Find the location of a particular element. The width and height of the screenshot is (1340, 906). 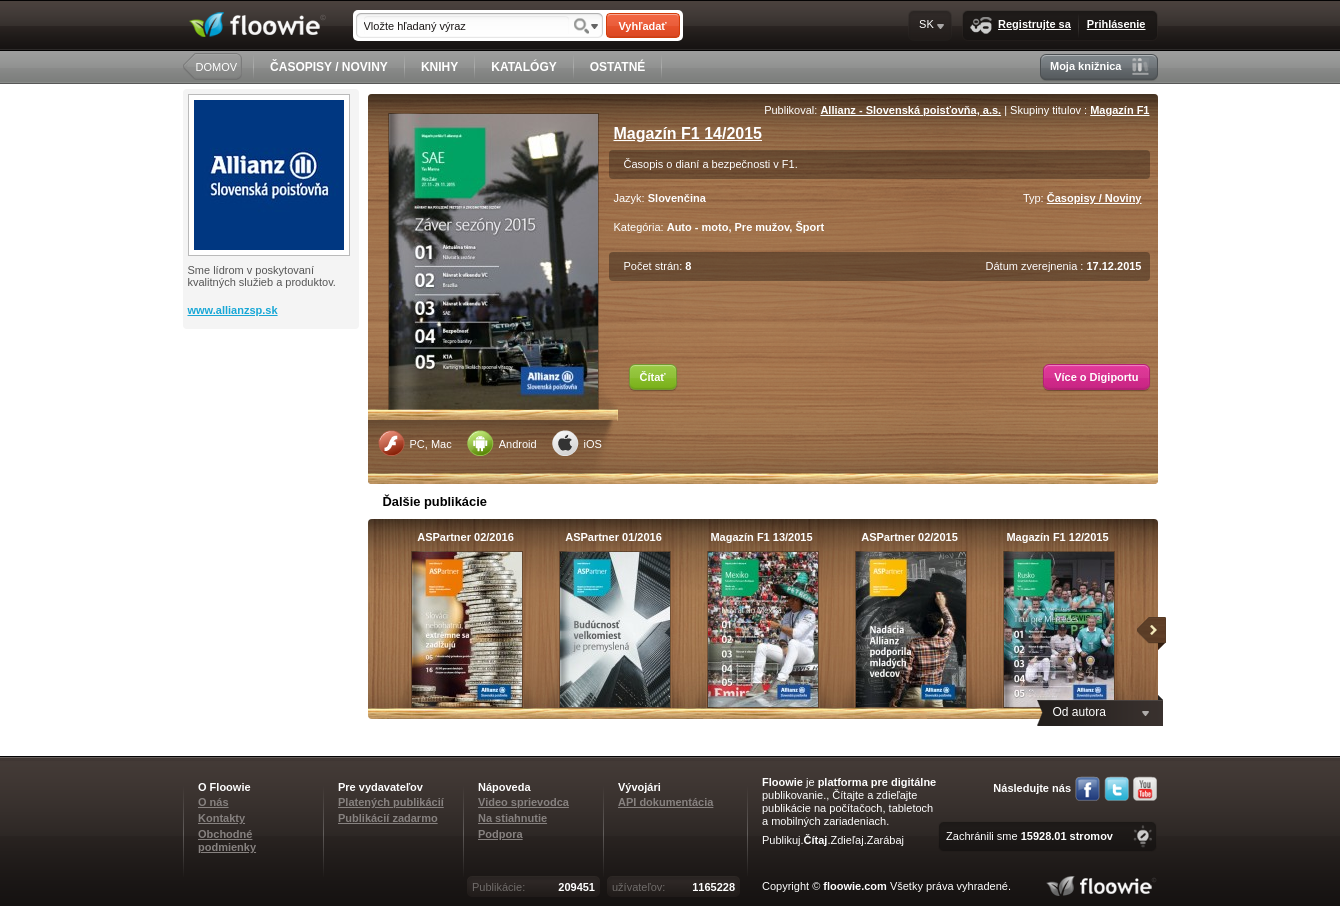

iOS is located at coordinates (577, 443).